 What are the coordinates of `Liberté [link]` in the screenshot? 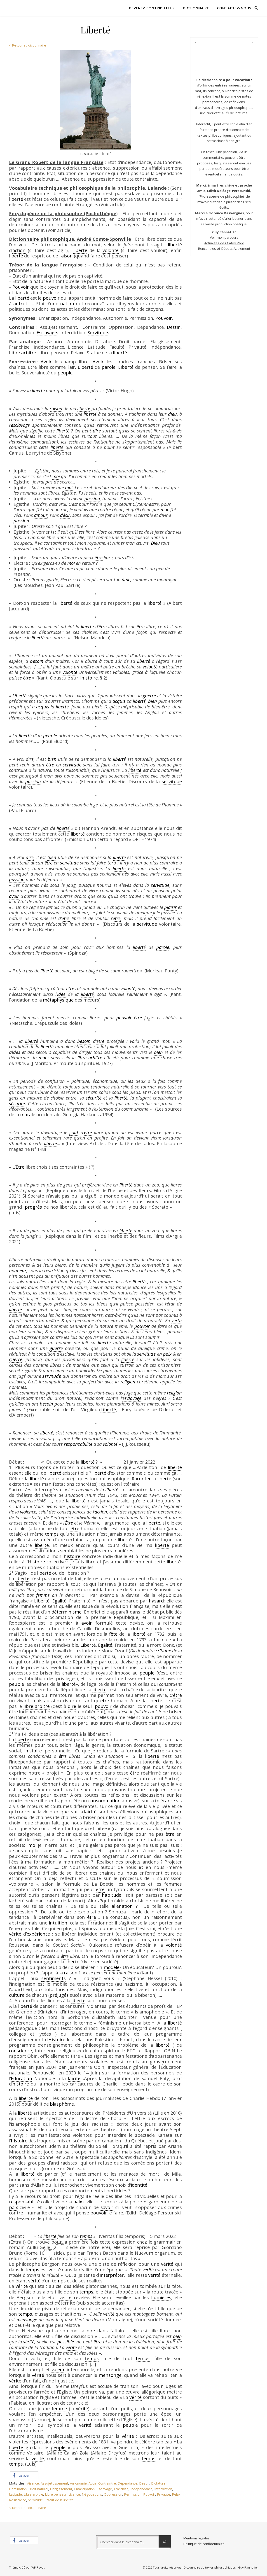 It's located at (85, 367).